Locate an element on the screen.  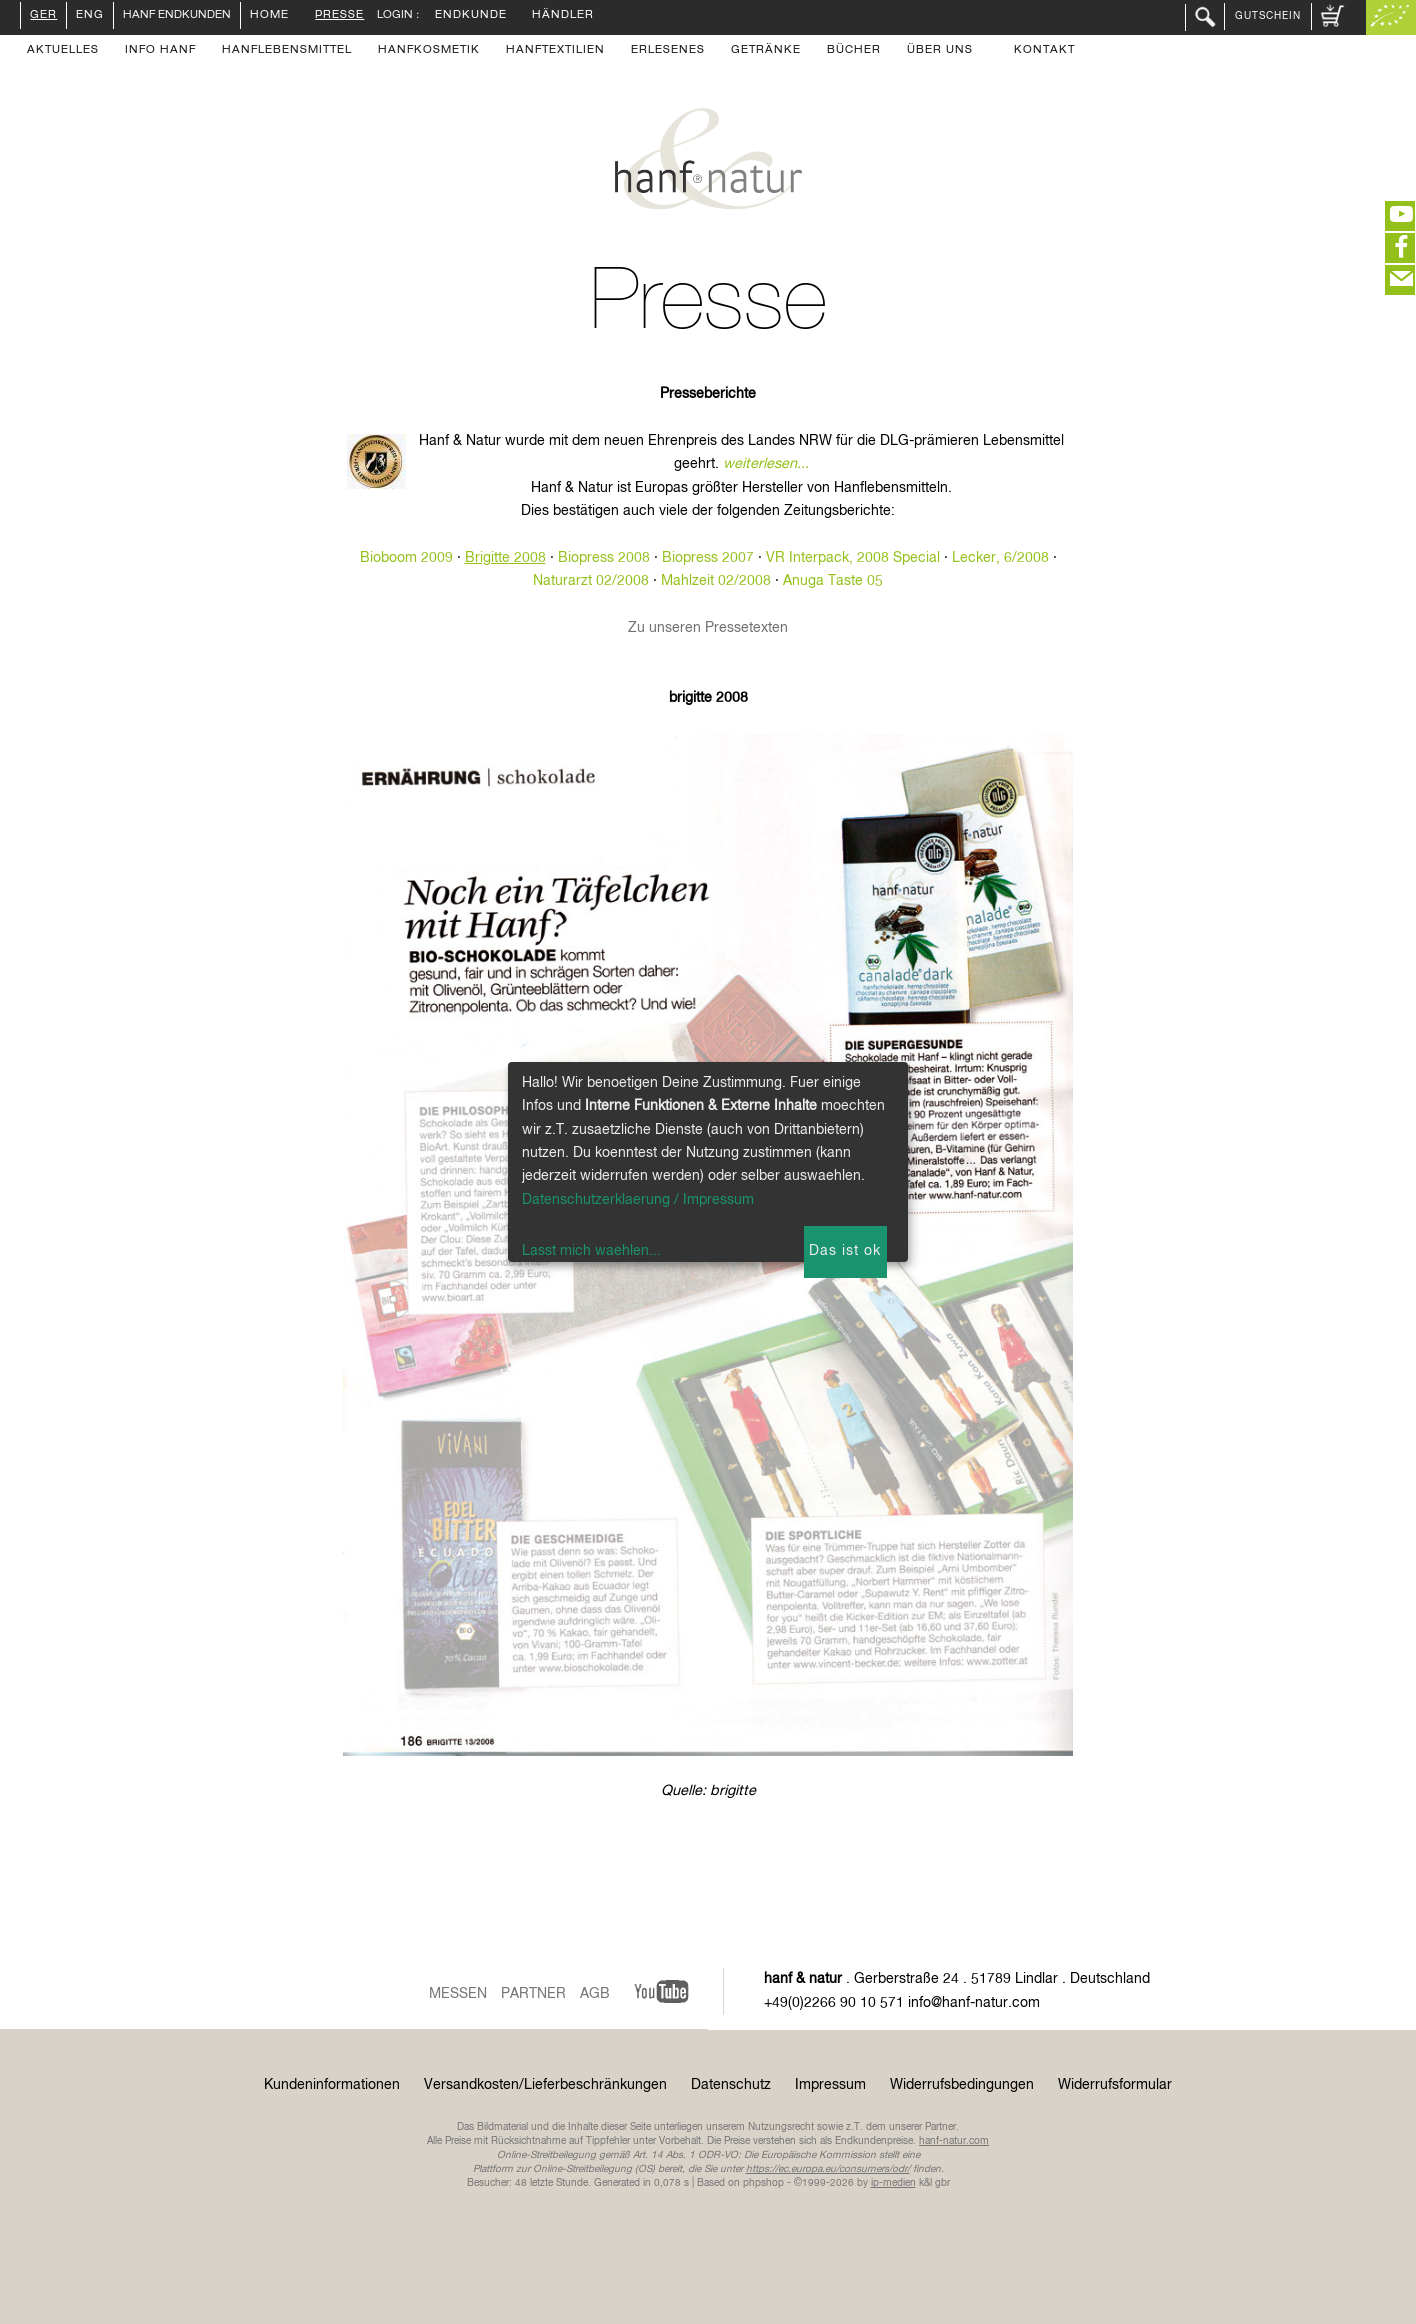
Biopress 2008 is located at coordinates (604, 558).